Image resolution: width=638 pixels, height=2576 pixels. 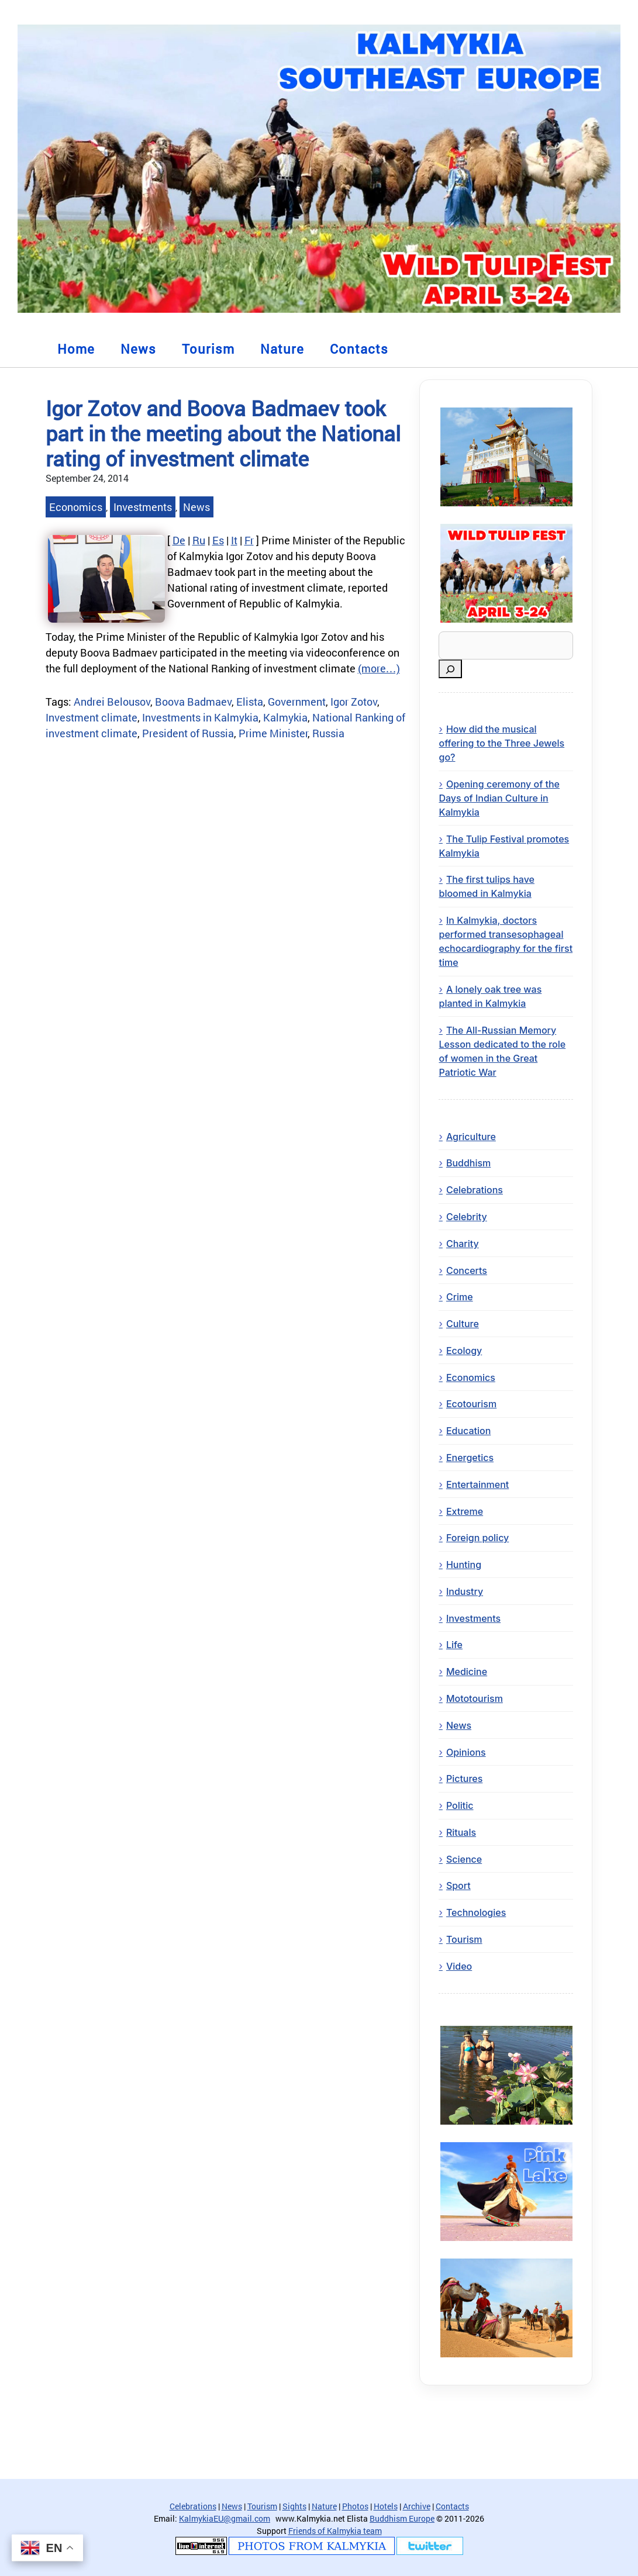 I want to click on Fr, so click(x=249, y=540).